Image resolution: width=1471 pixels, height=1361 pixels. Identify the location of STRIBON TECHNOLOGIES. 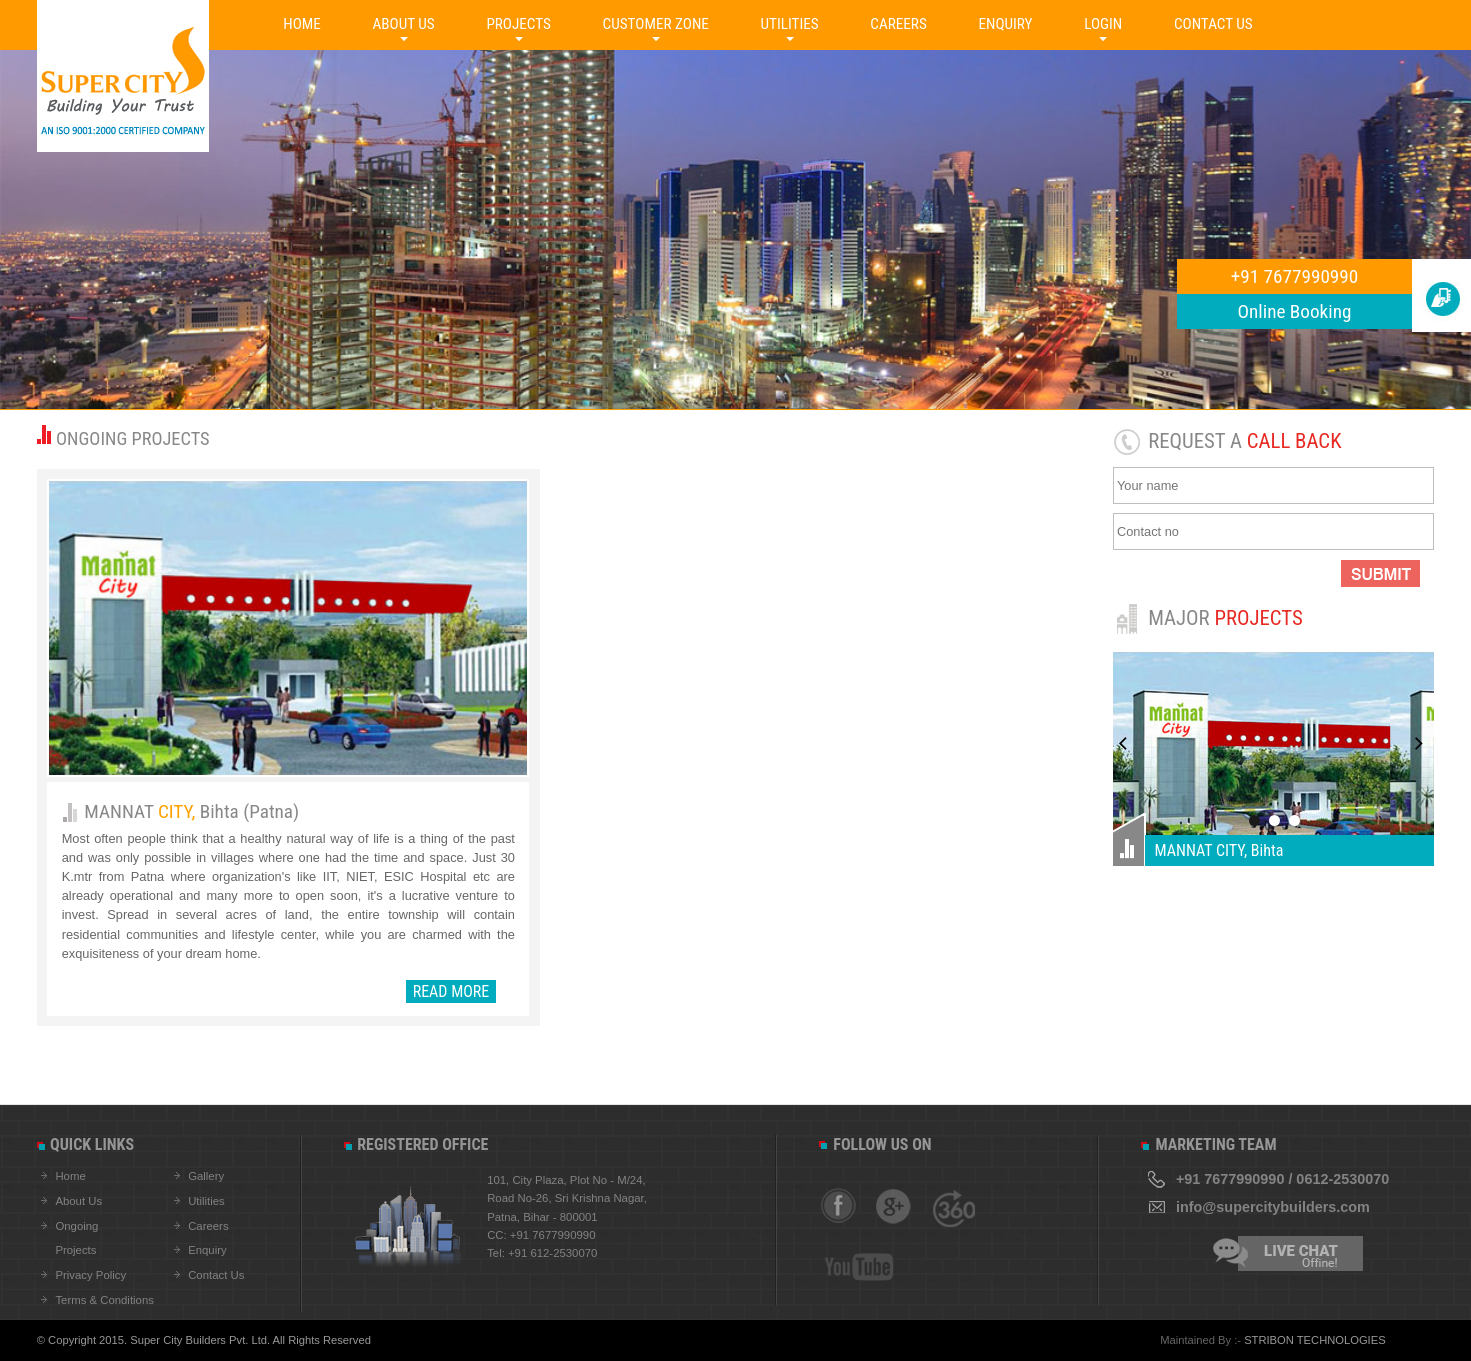
(1315, 1340).